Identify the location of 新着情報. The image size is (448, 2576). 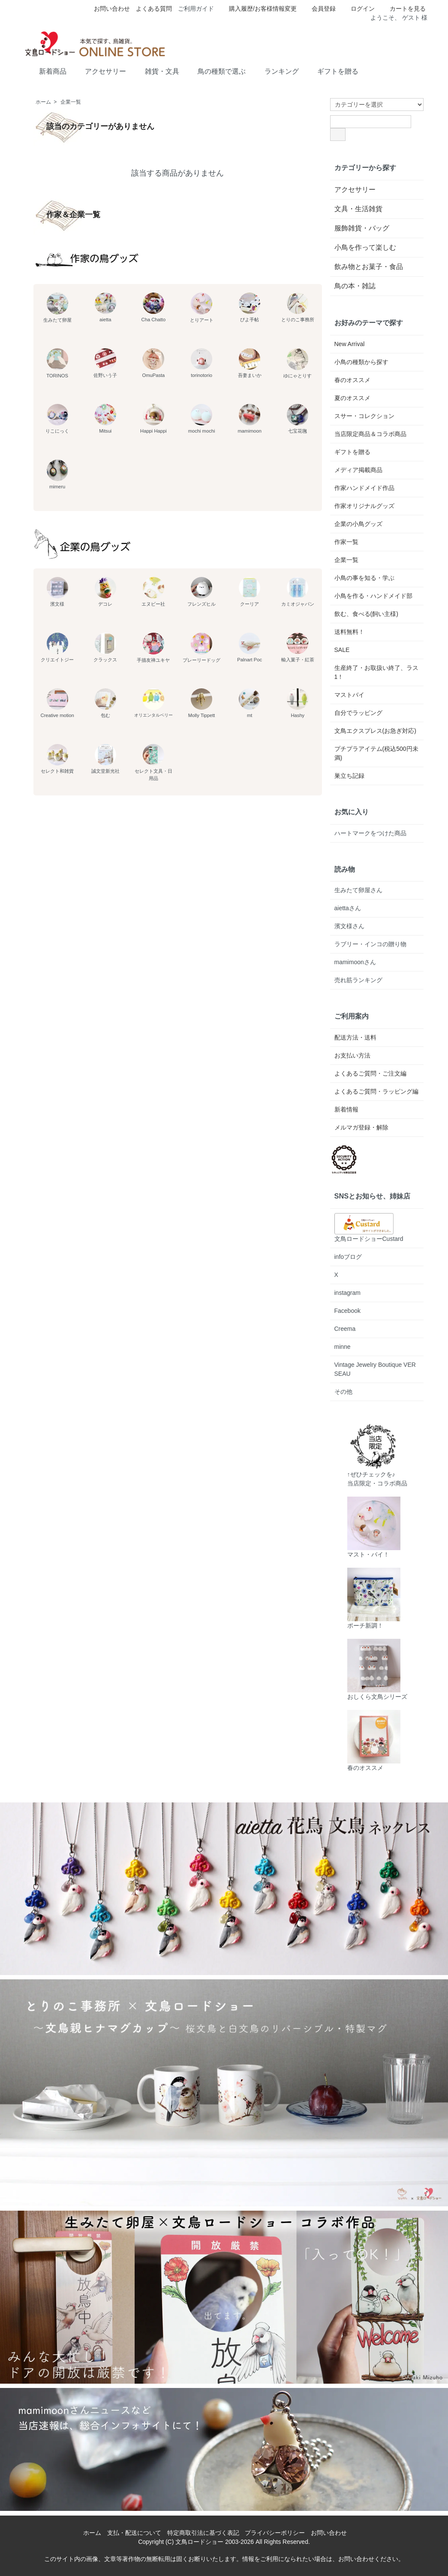
(346, 1109).